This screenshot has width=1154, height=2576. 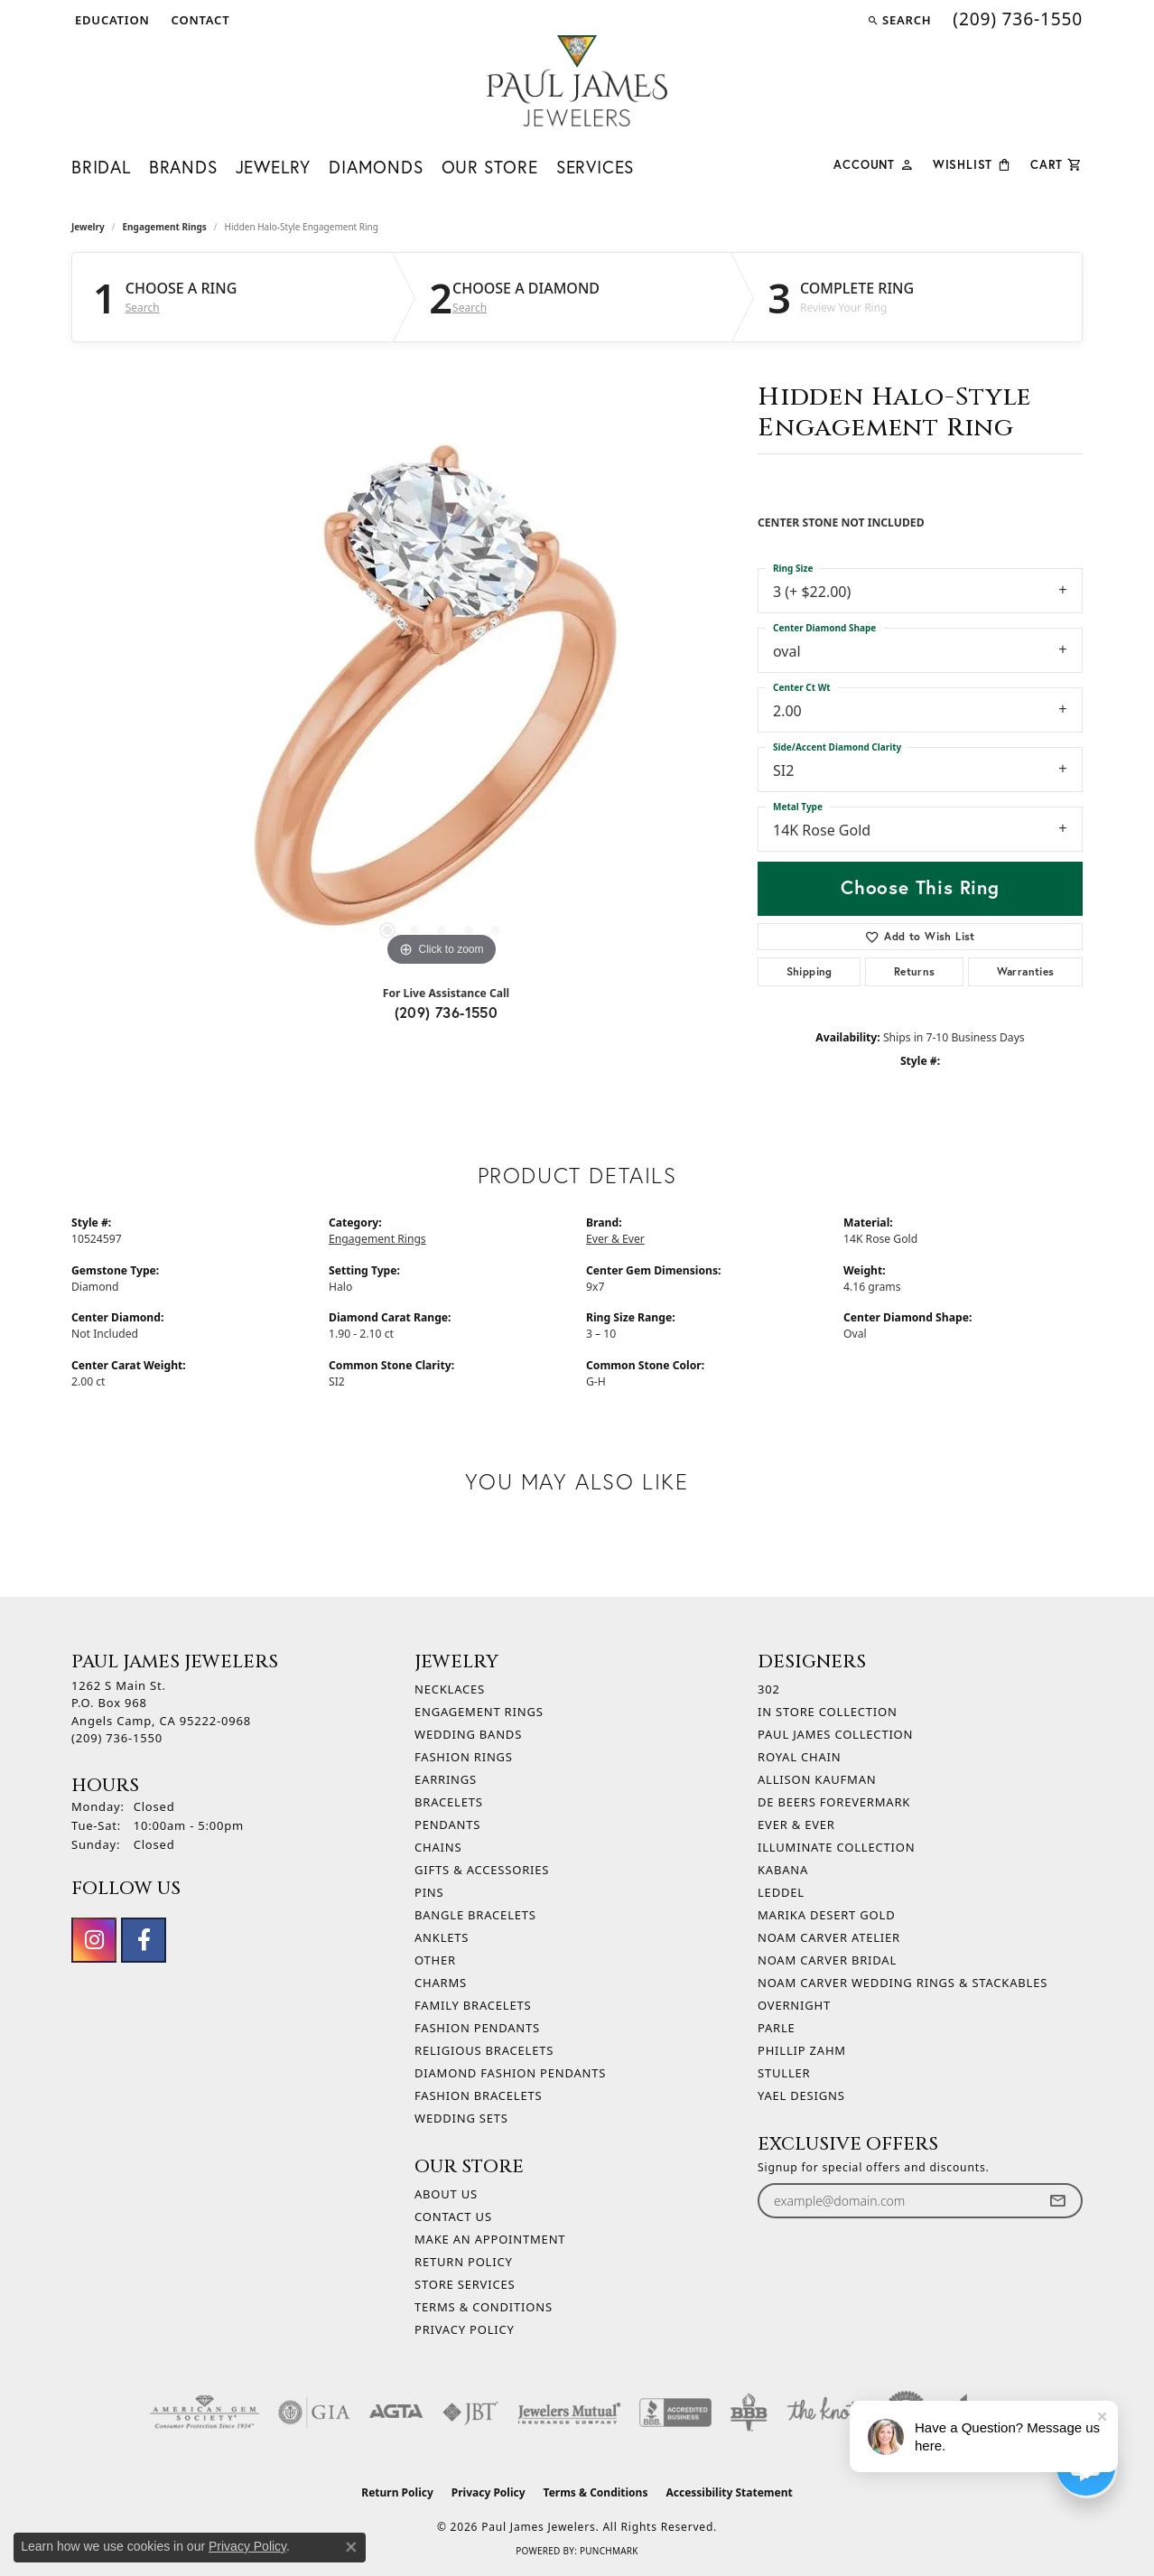 What do you see at coordinates (615, 1238) in the screenshot?
I see `Ever & Ever` at bounding box center [615, 1238].